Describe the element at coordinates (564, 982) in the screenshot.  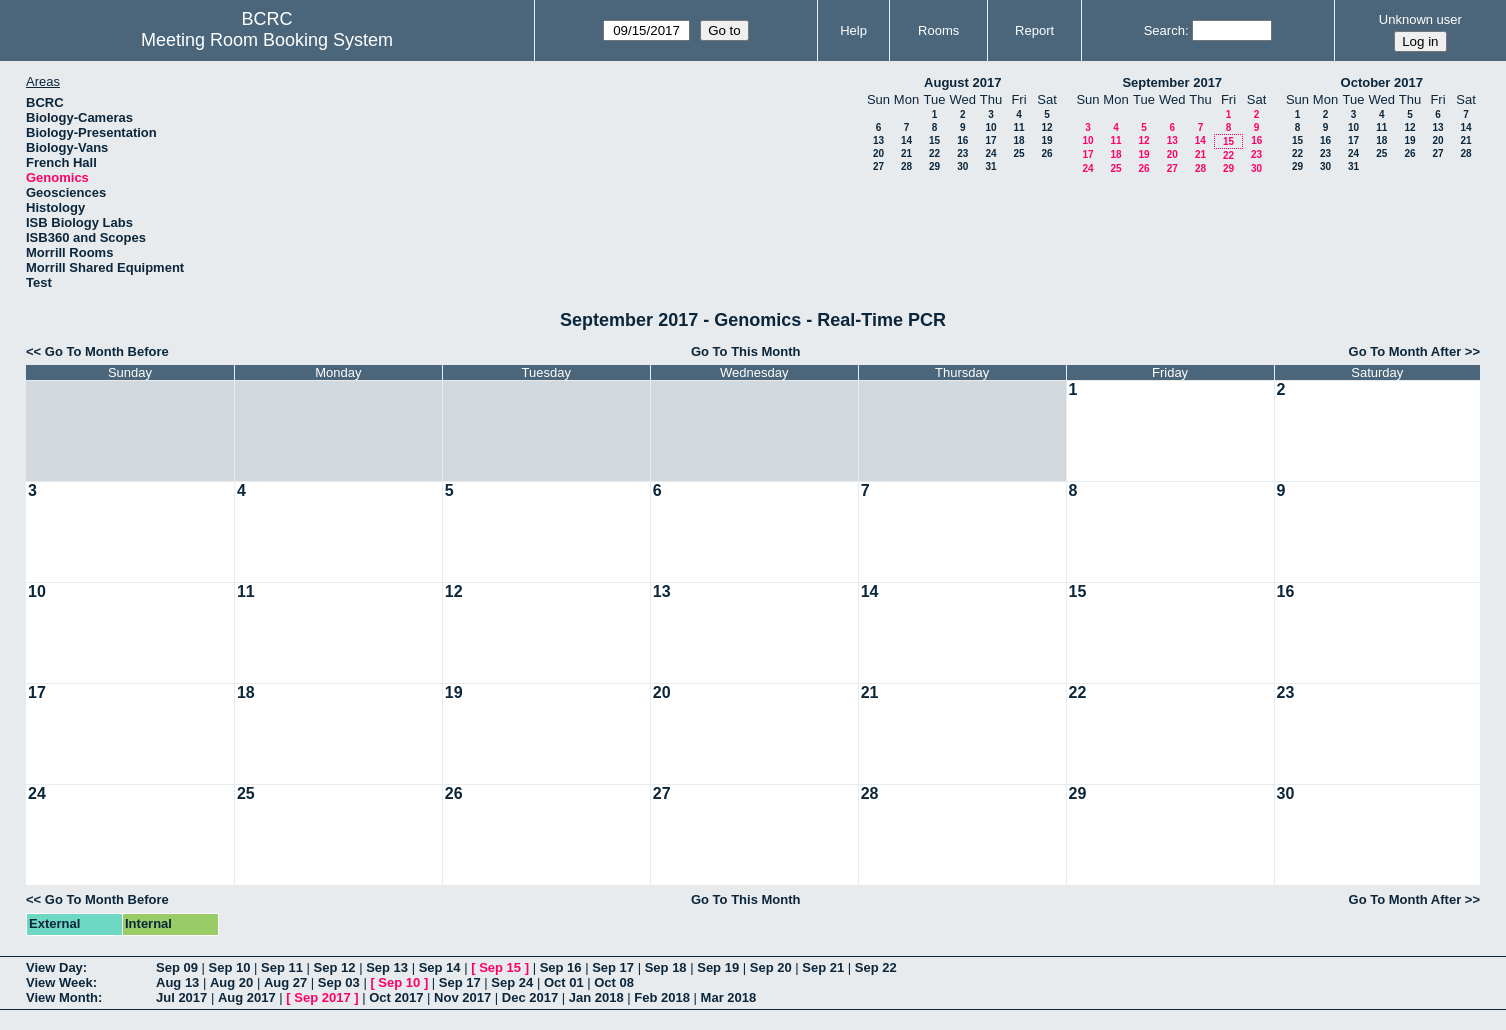
I see `Oct 01` at that location.